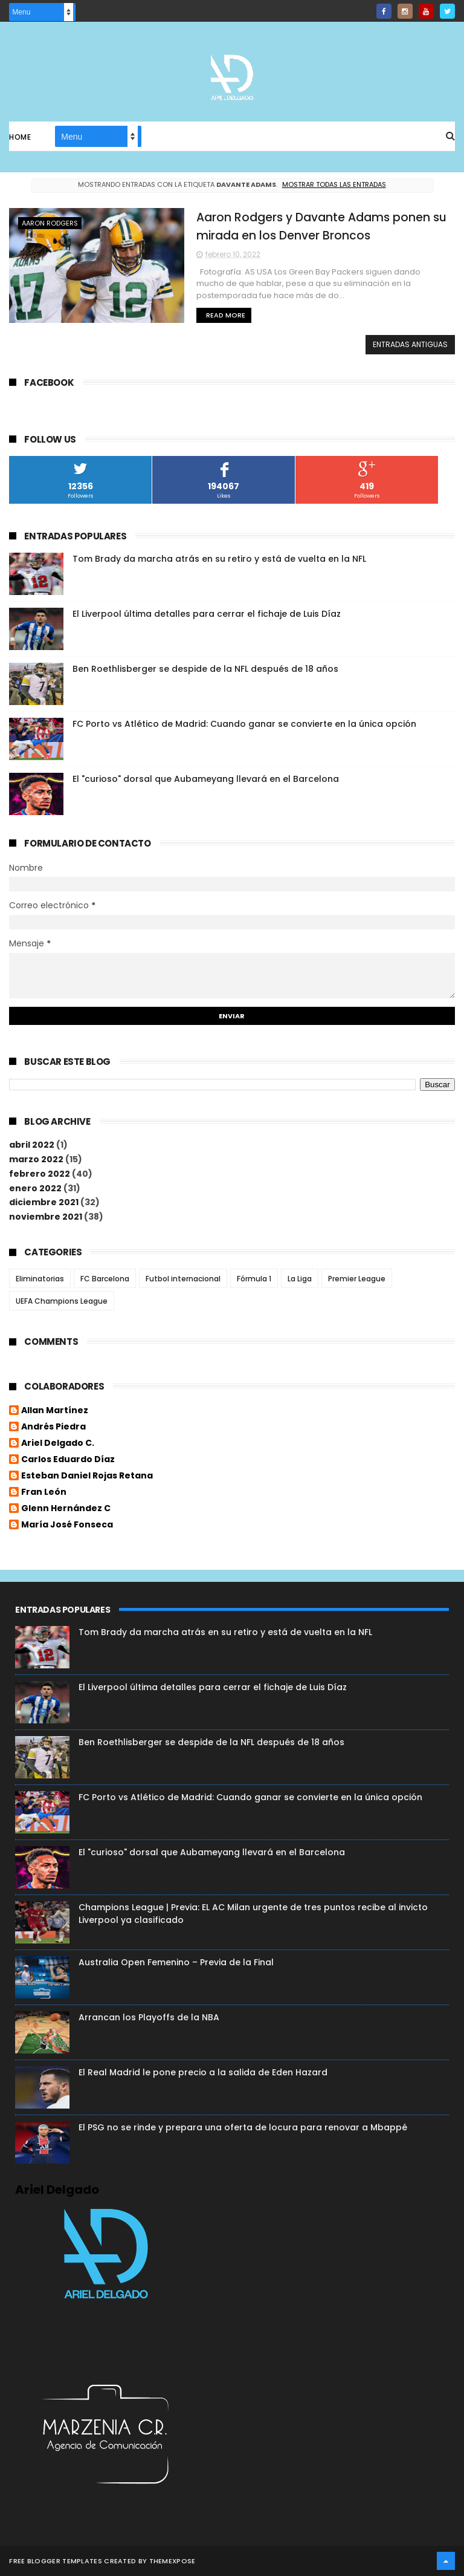 The image size is (464, 2576). I want to click on abril 2022, so click(31, 1145).